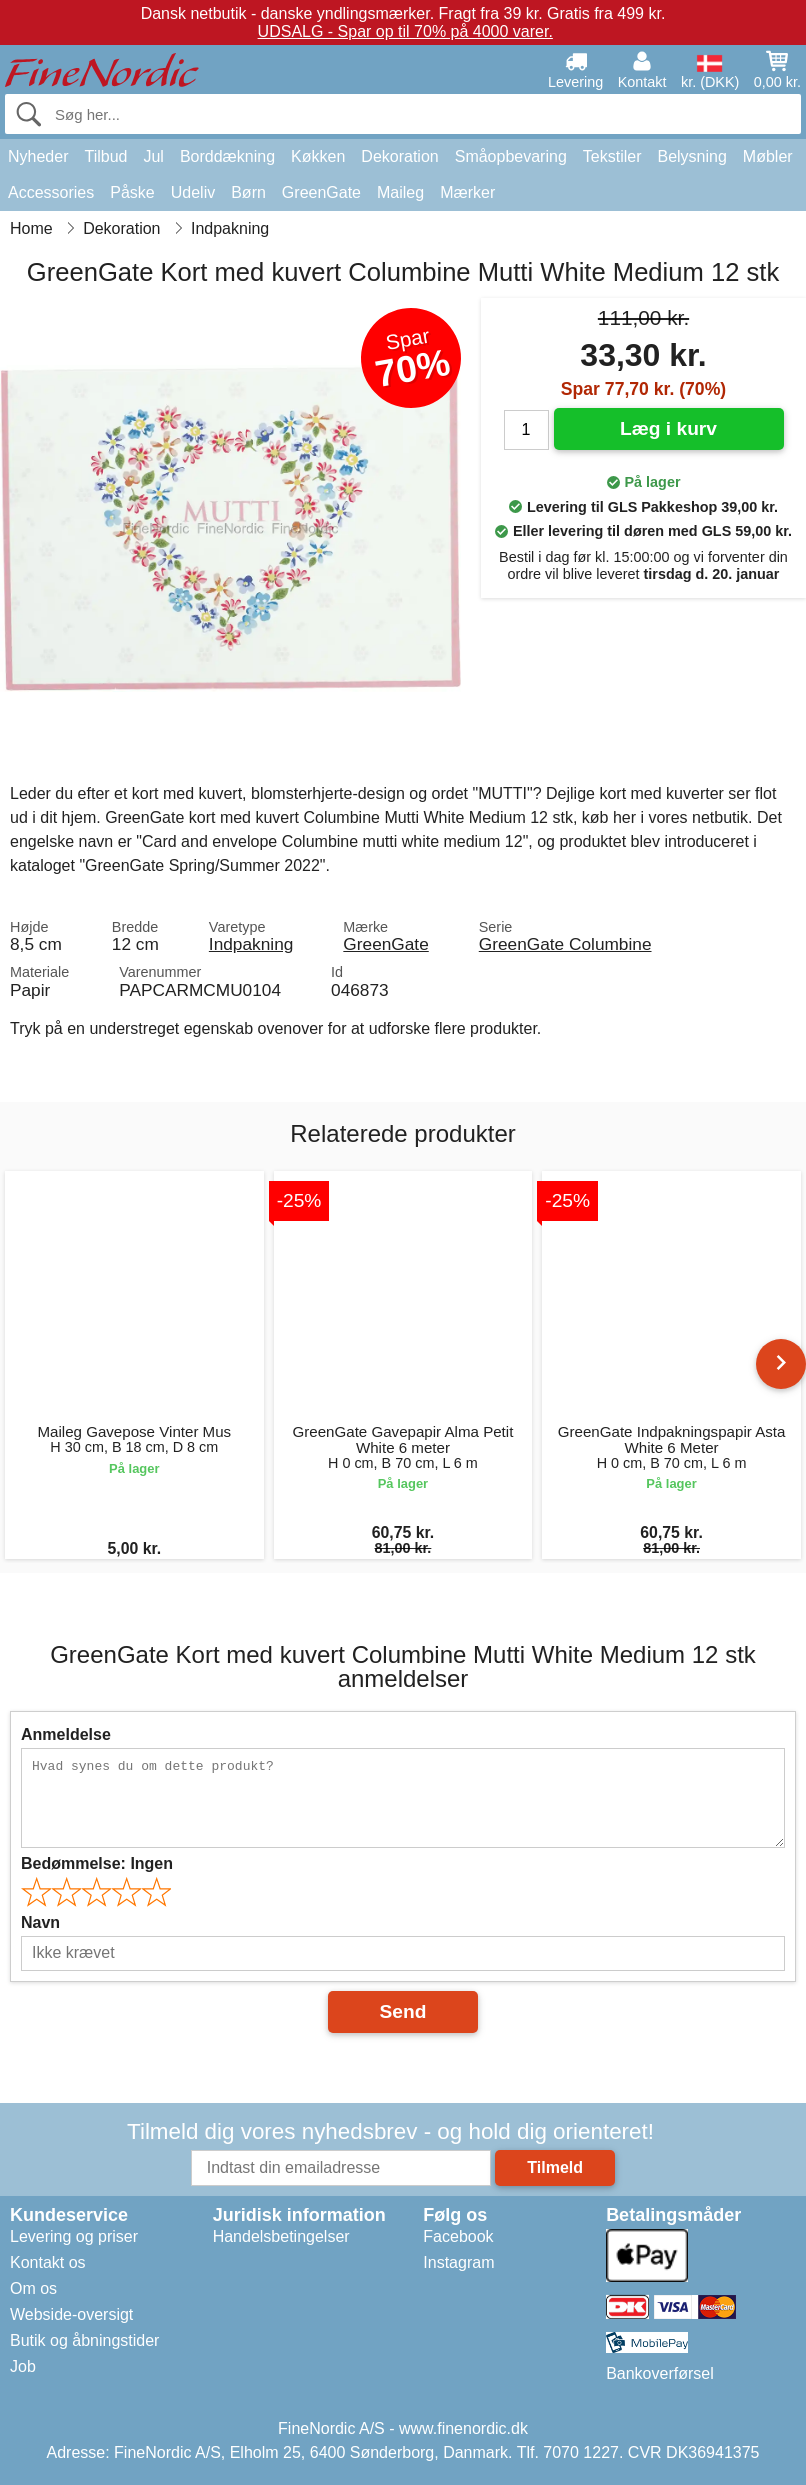  What do you see at coordinates (33, 2288) in the screenshot?
I see `Om os` at bounding box center [33, 2288].